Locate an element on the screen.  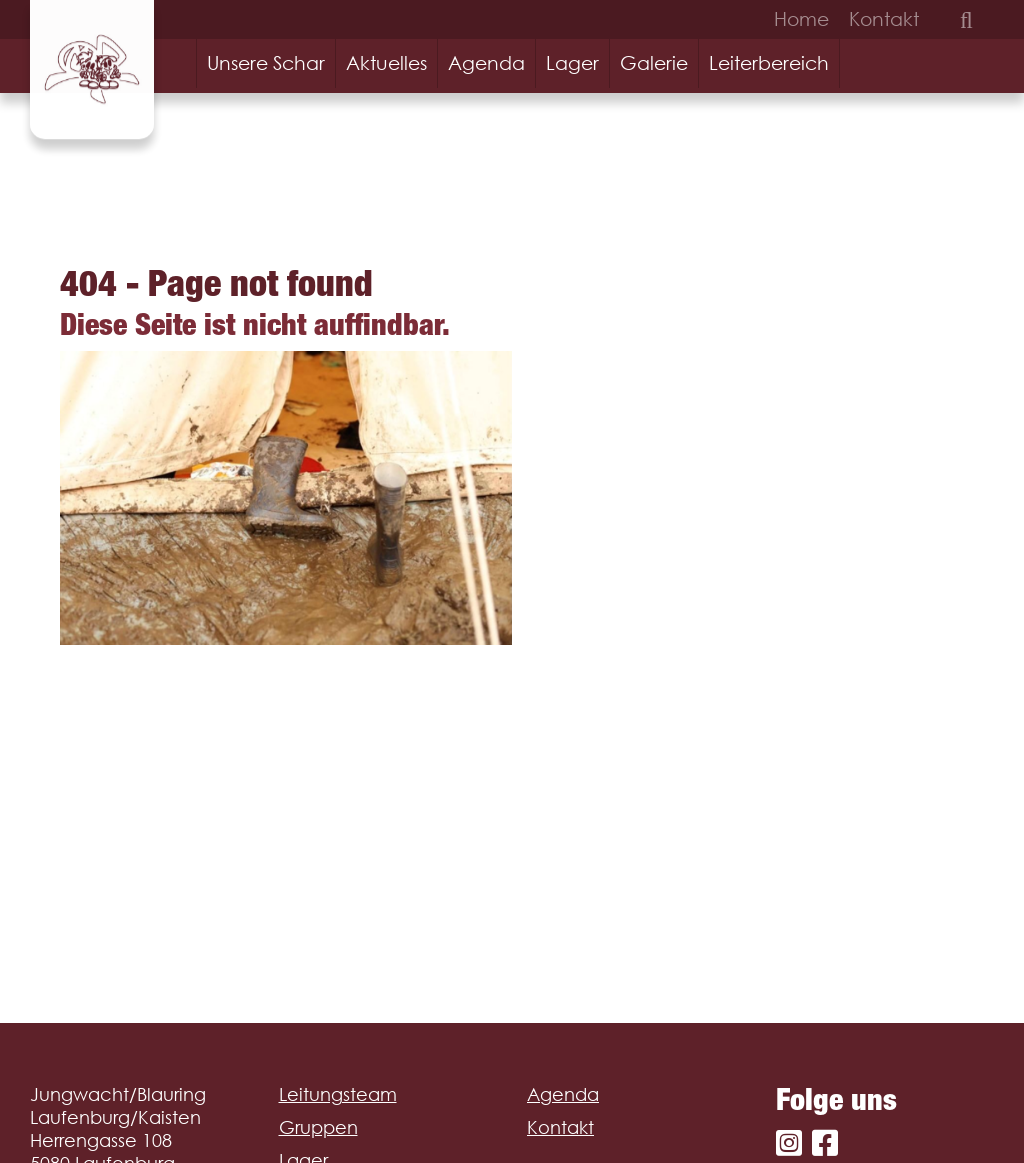
Galerie is located at coordinates (654, 63).